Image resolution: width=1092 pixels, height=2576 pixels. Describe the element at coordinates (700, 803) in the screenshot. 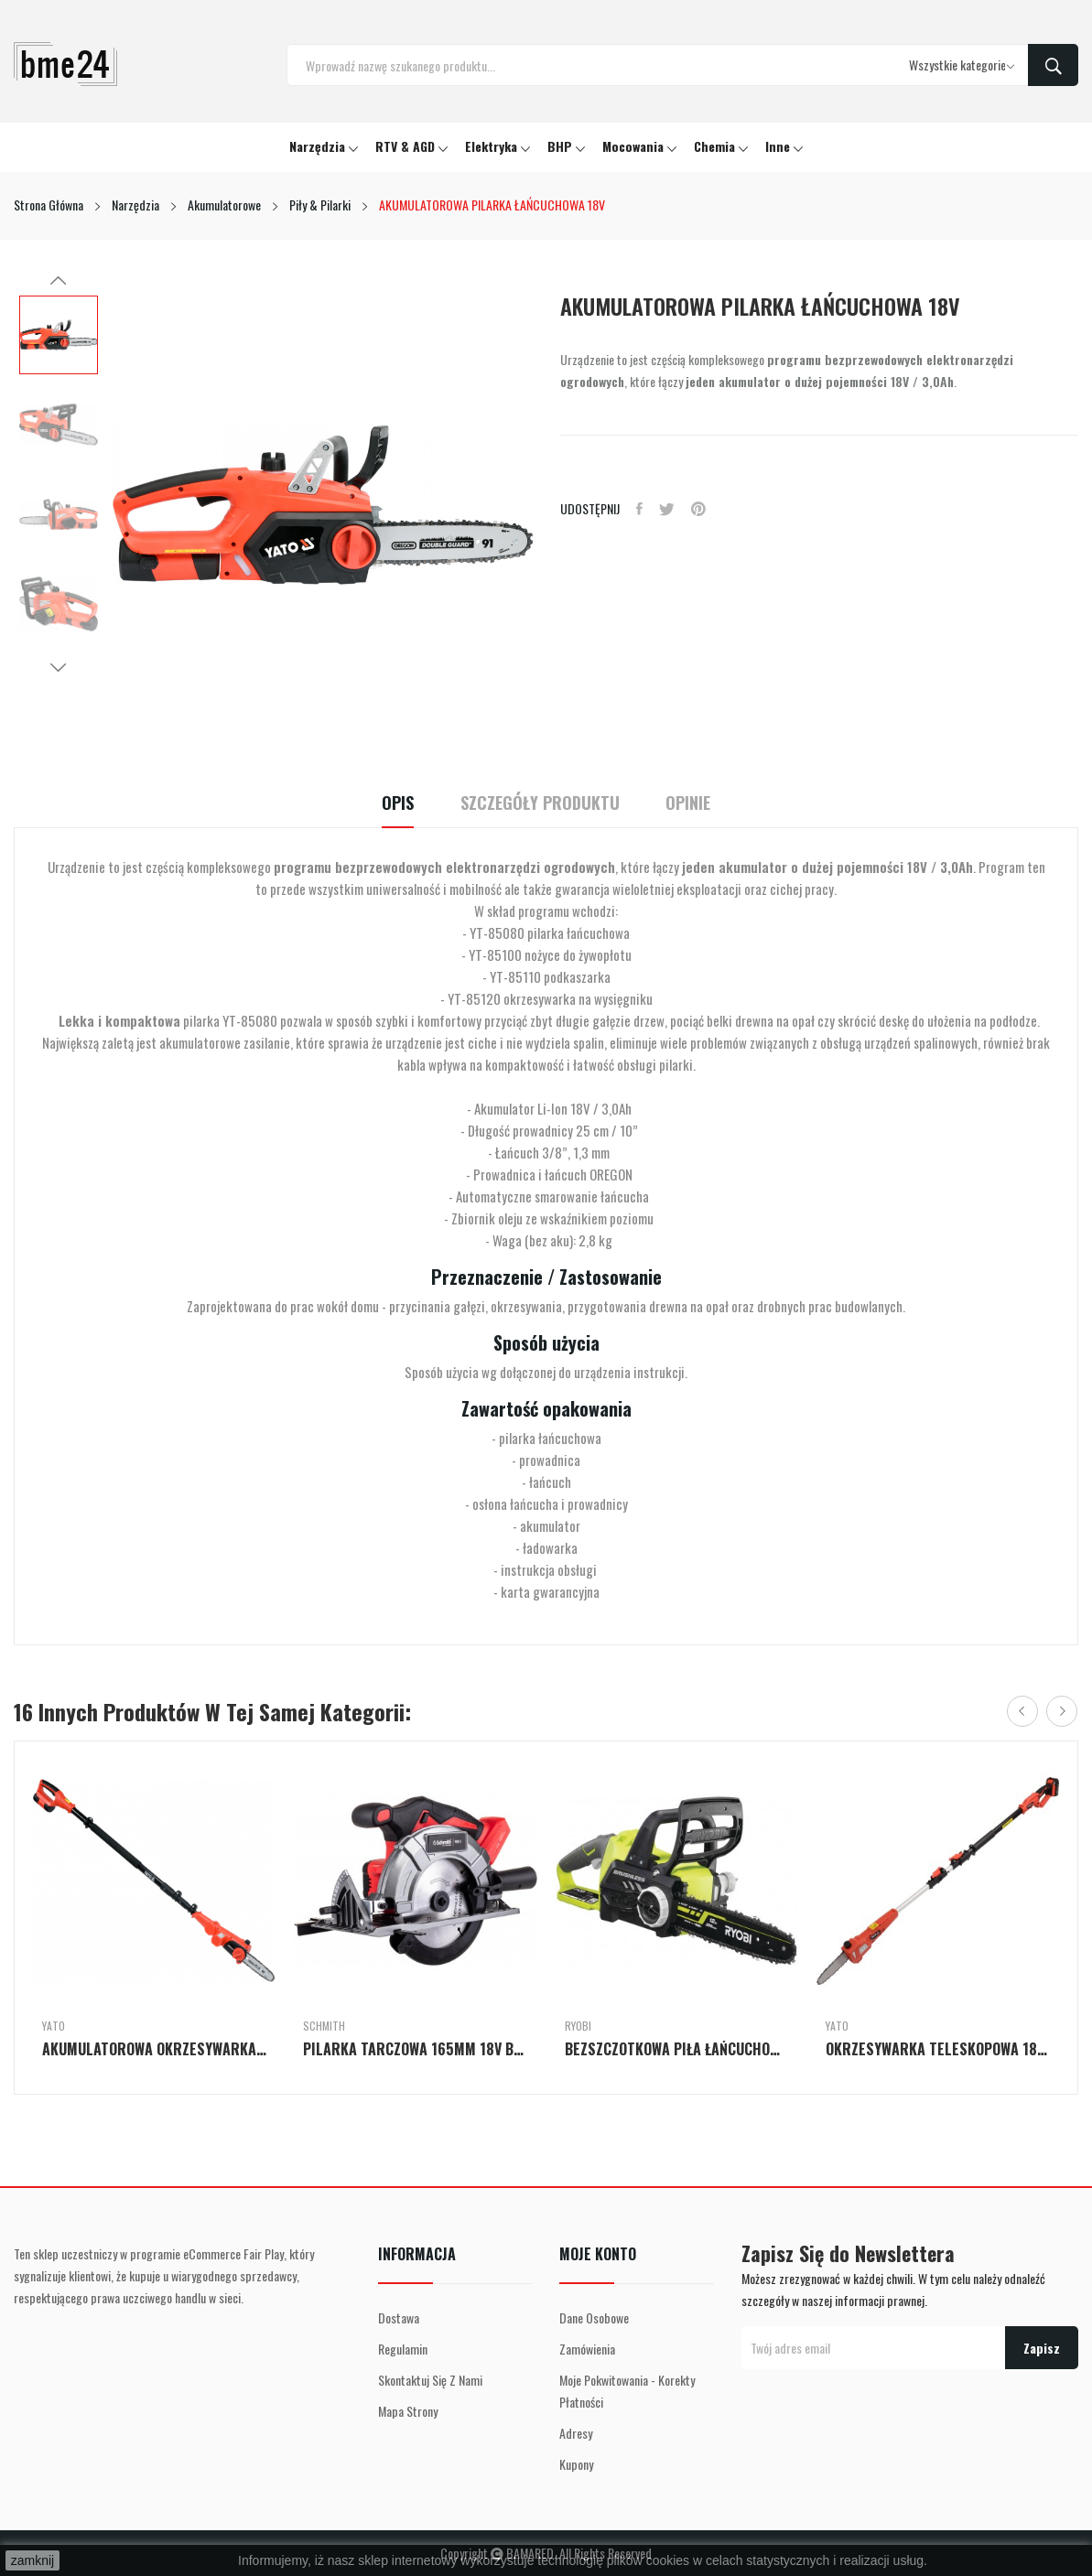

I see `Opinie` at that location.